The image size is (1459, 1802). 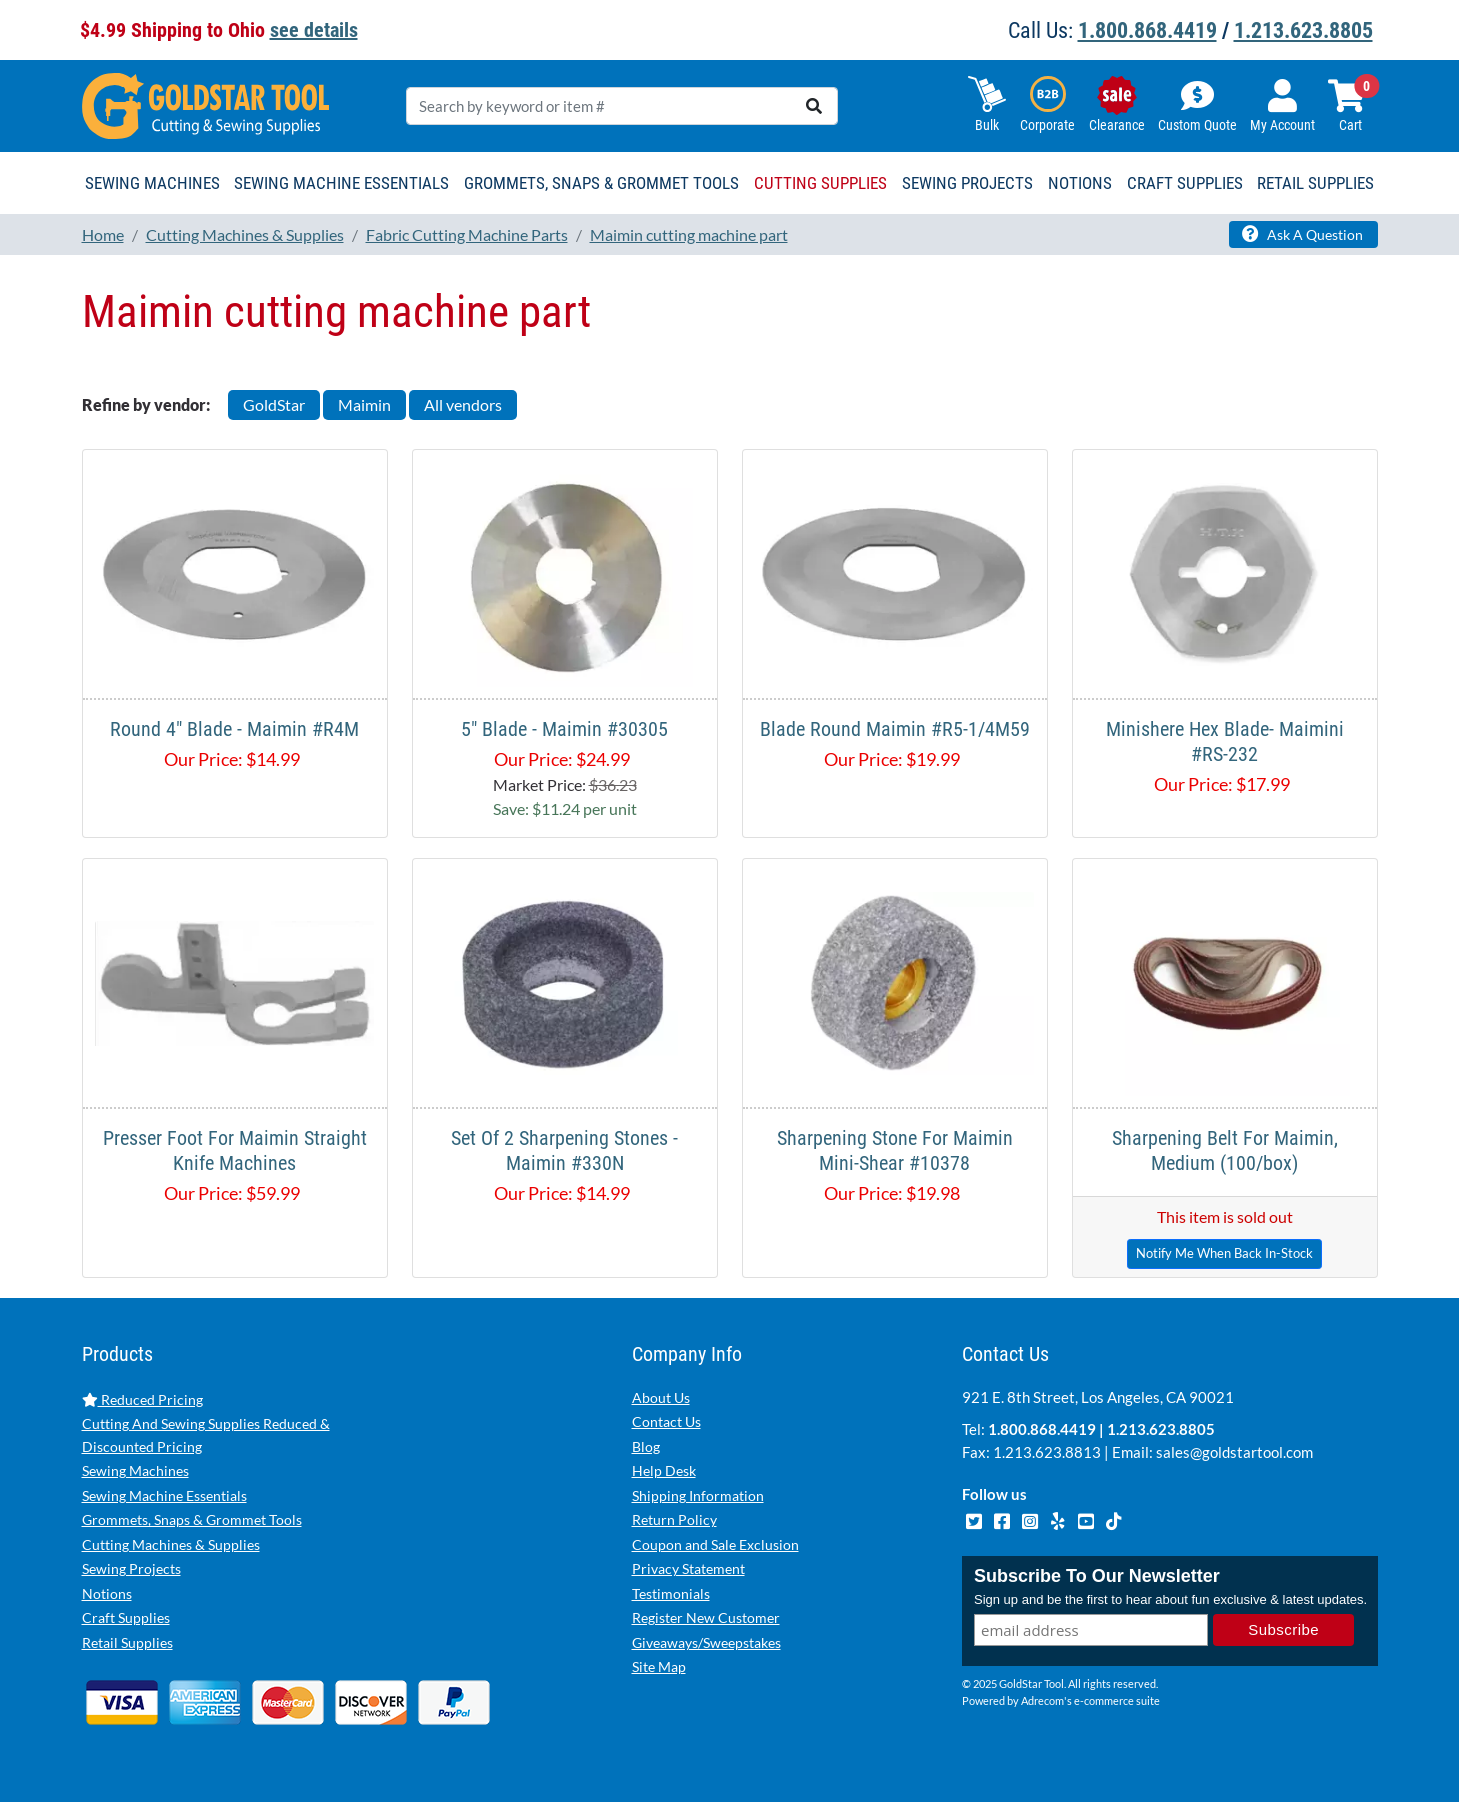 What do you see at coordinates (1147, 30) in the screenshot?
I see `1.800.868.4419` at bounding box center [1147, 30].